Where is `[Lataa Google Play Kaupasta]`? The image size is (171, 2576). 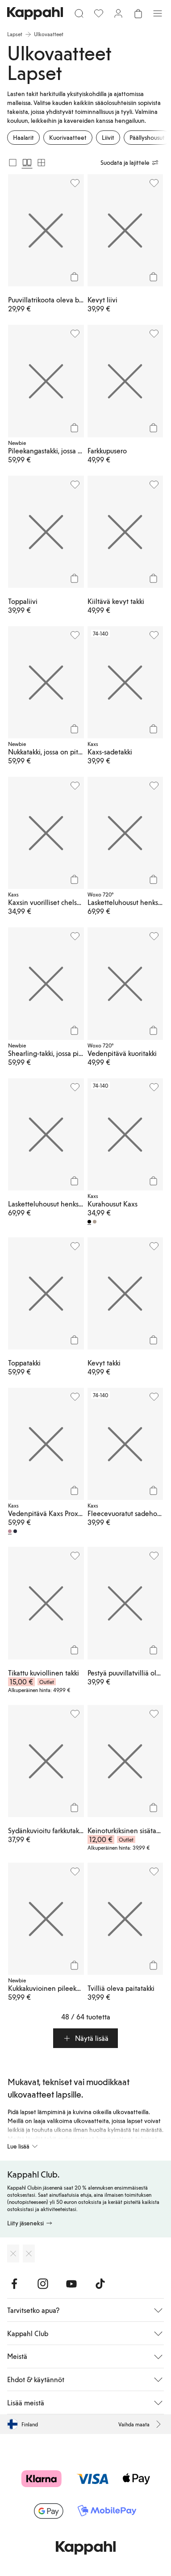 [Lataa Google Play Kaupasta] is located at coordinates (29, 2253).